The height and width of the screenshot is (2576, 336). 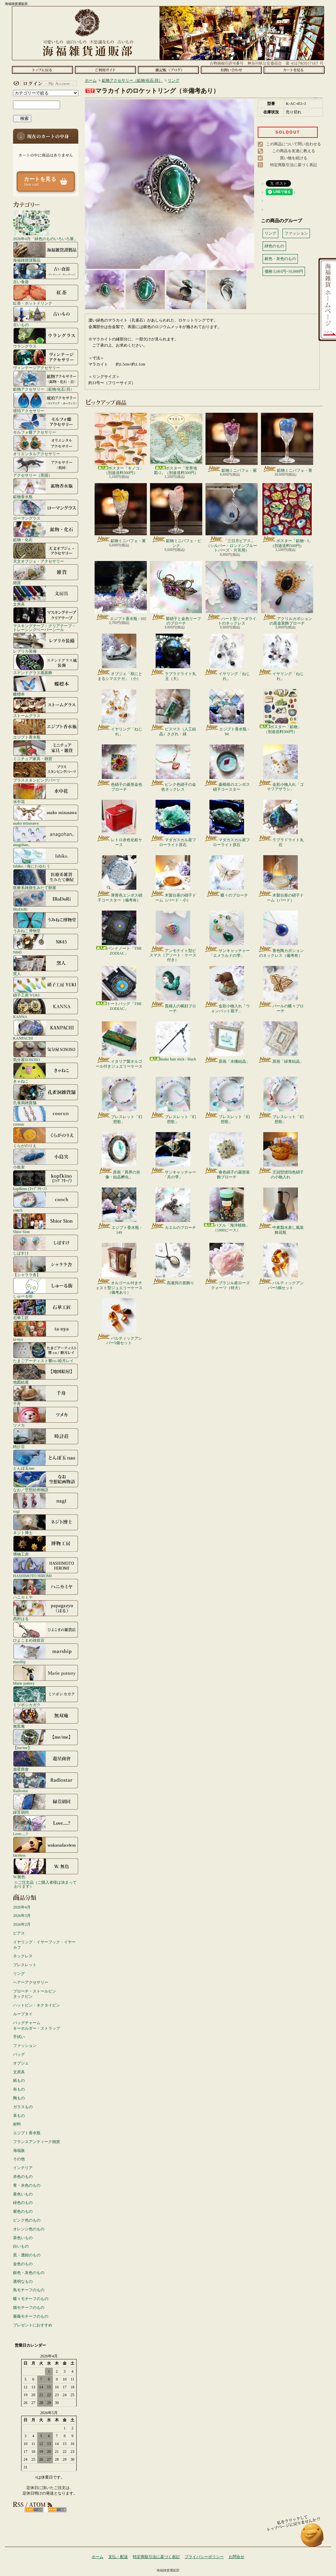 I want to click on ネジト博士, so click(x=45, y=1524).